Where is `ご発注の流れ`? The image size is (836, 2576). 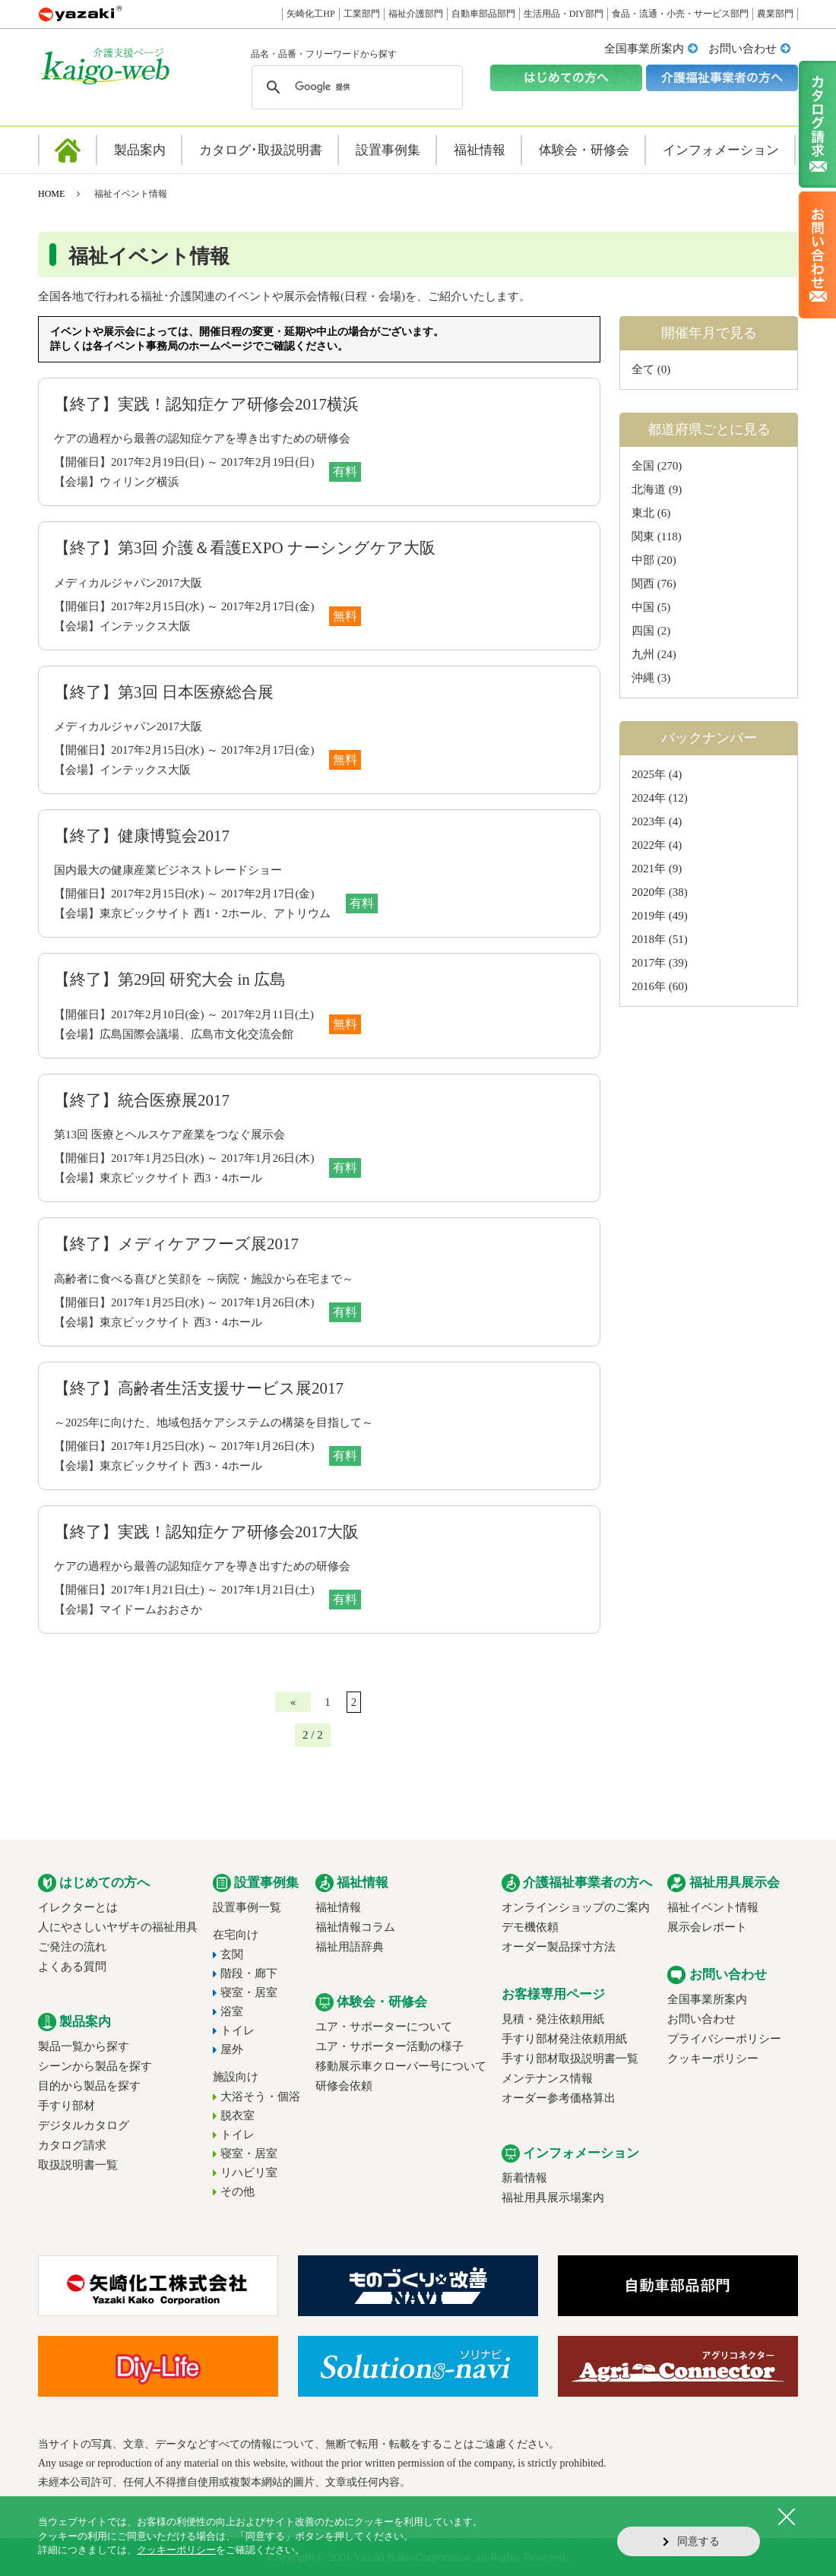
ご発注の流れ is located at coordinates (72, 1947).